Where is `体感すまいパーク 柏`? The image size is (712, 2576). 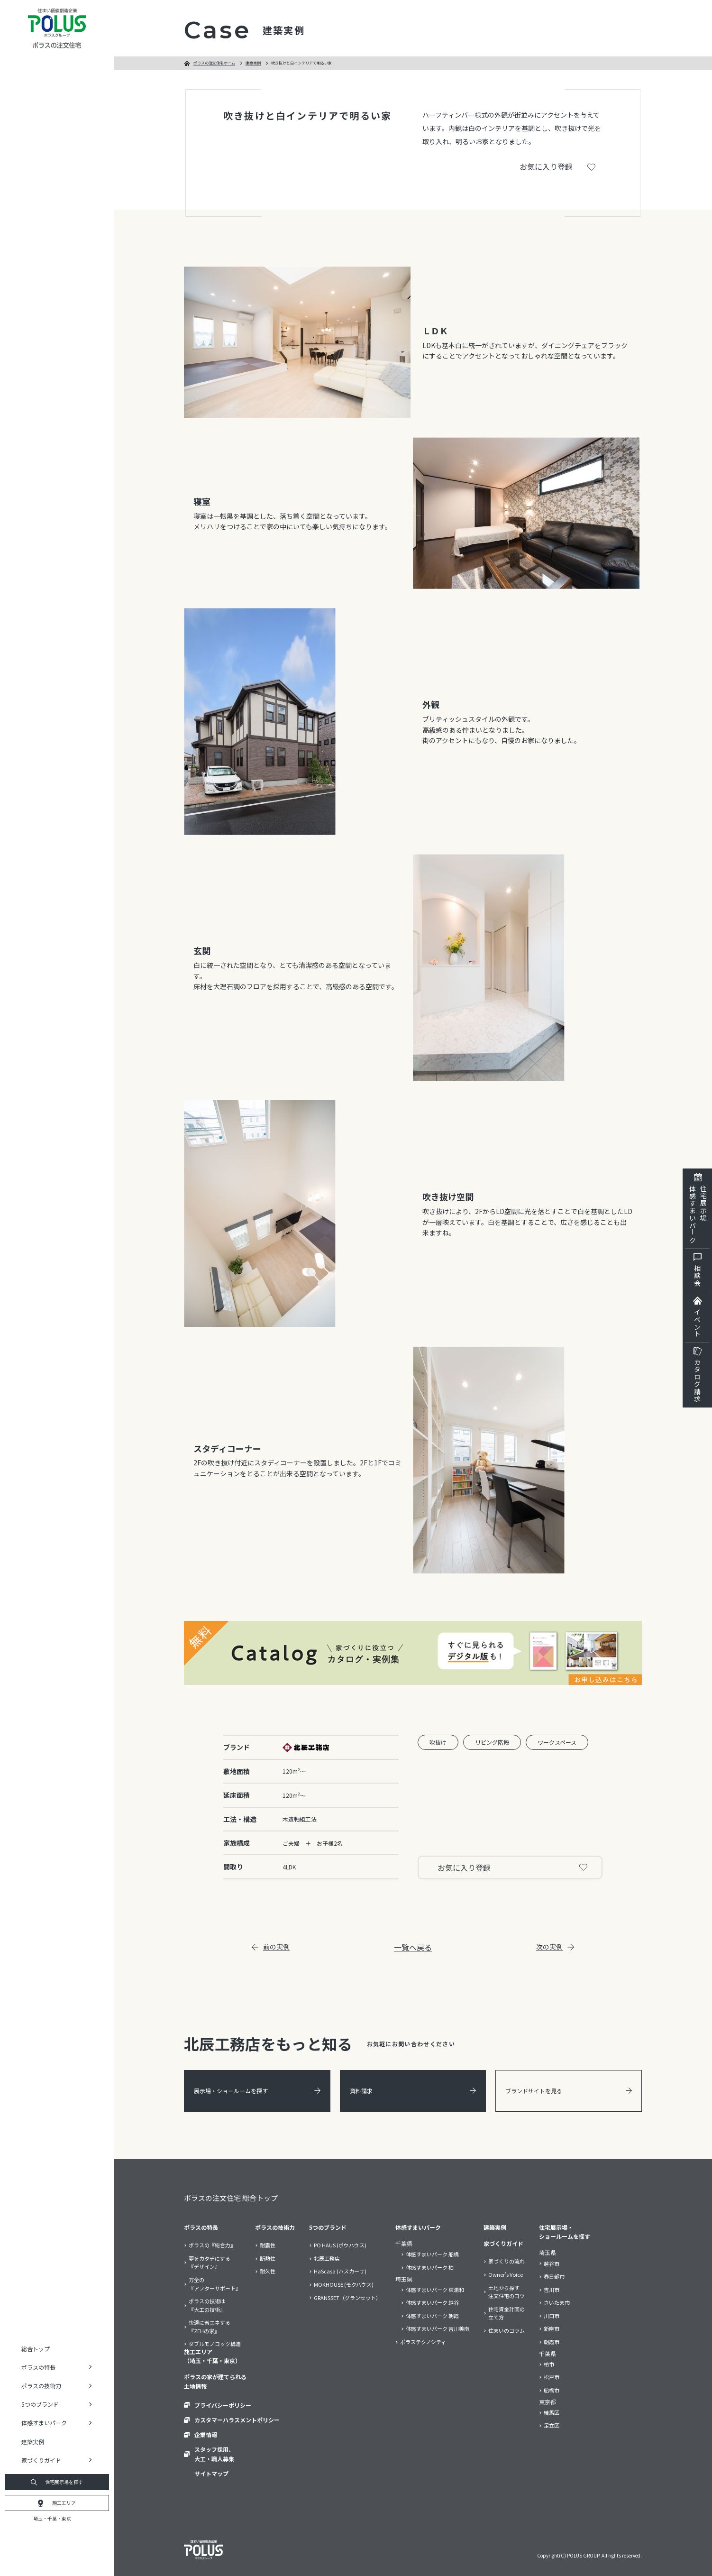 体感すまいパーク 柏 is located at coordinates (430, 2267).